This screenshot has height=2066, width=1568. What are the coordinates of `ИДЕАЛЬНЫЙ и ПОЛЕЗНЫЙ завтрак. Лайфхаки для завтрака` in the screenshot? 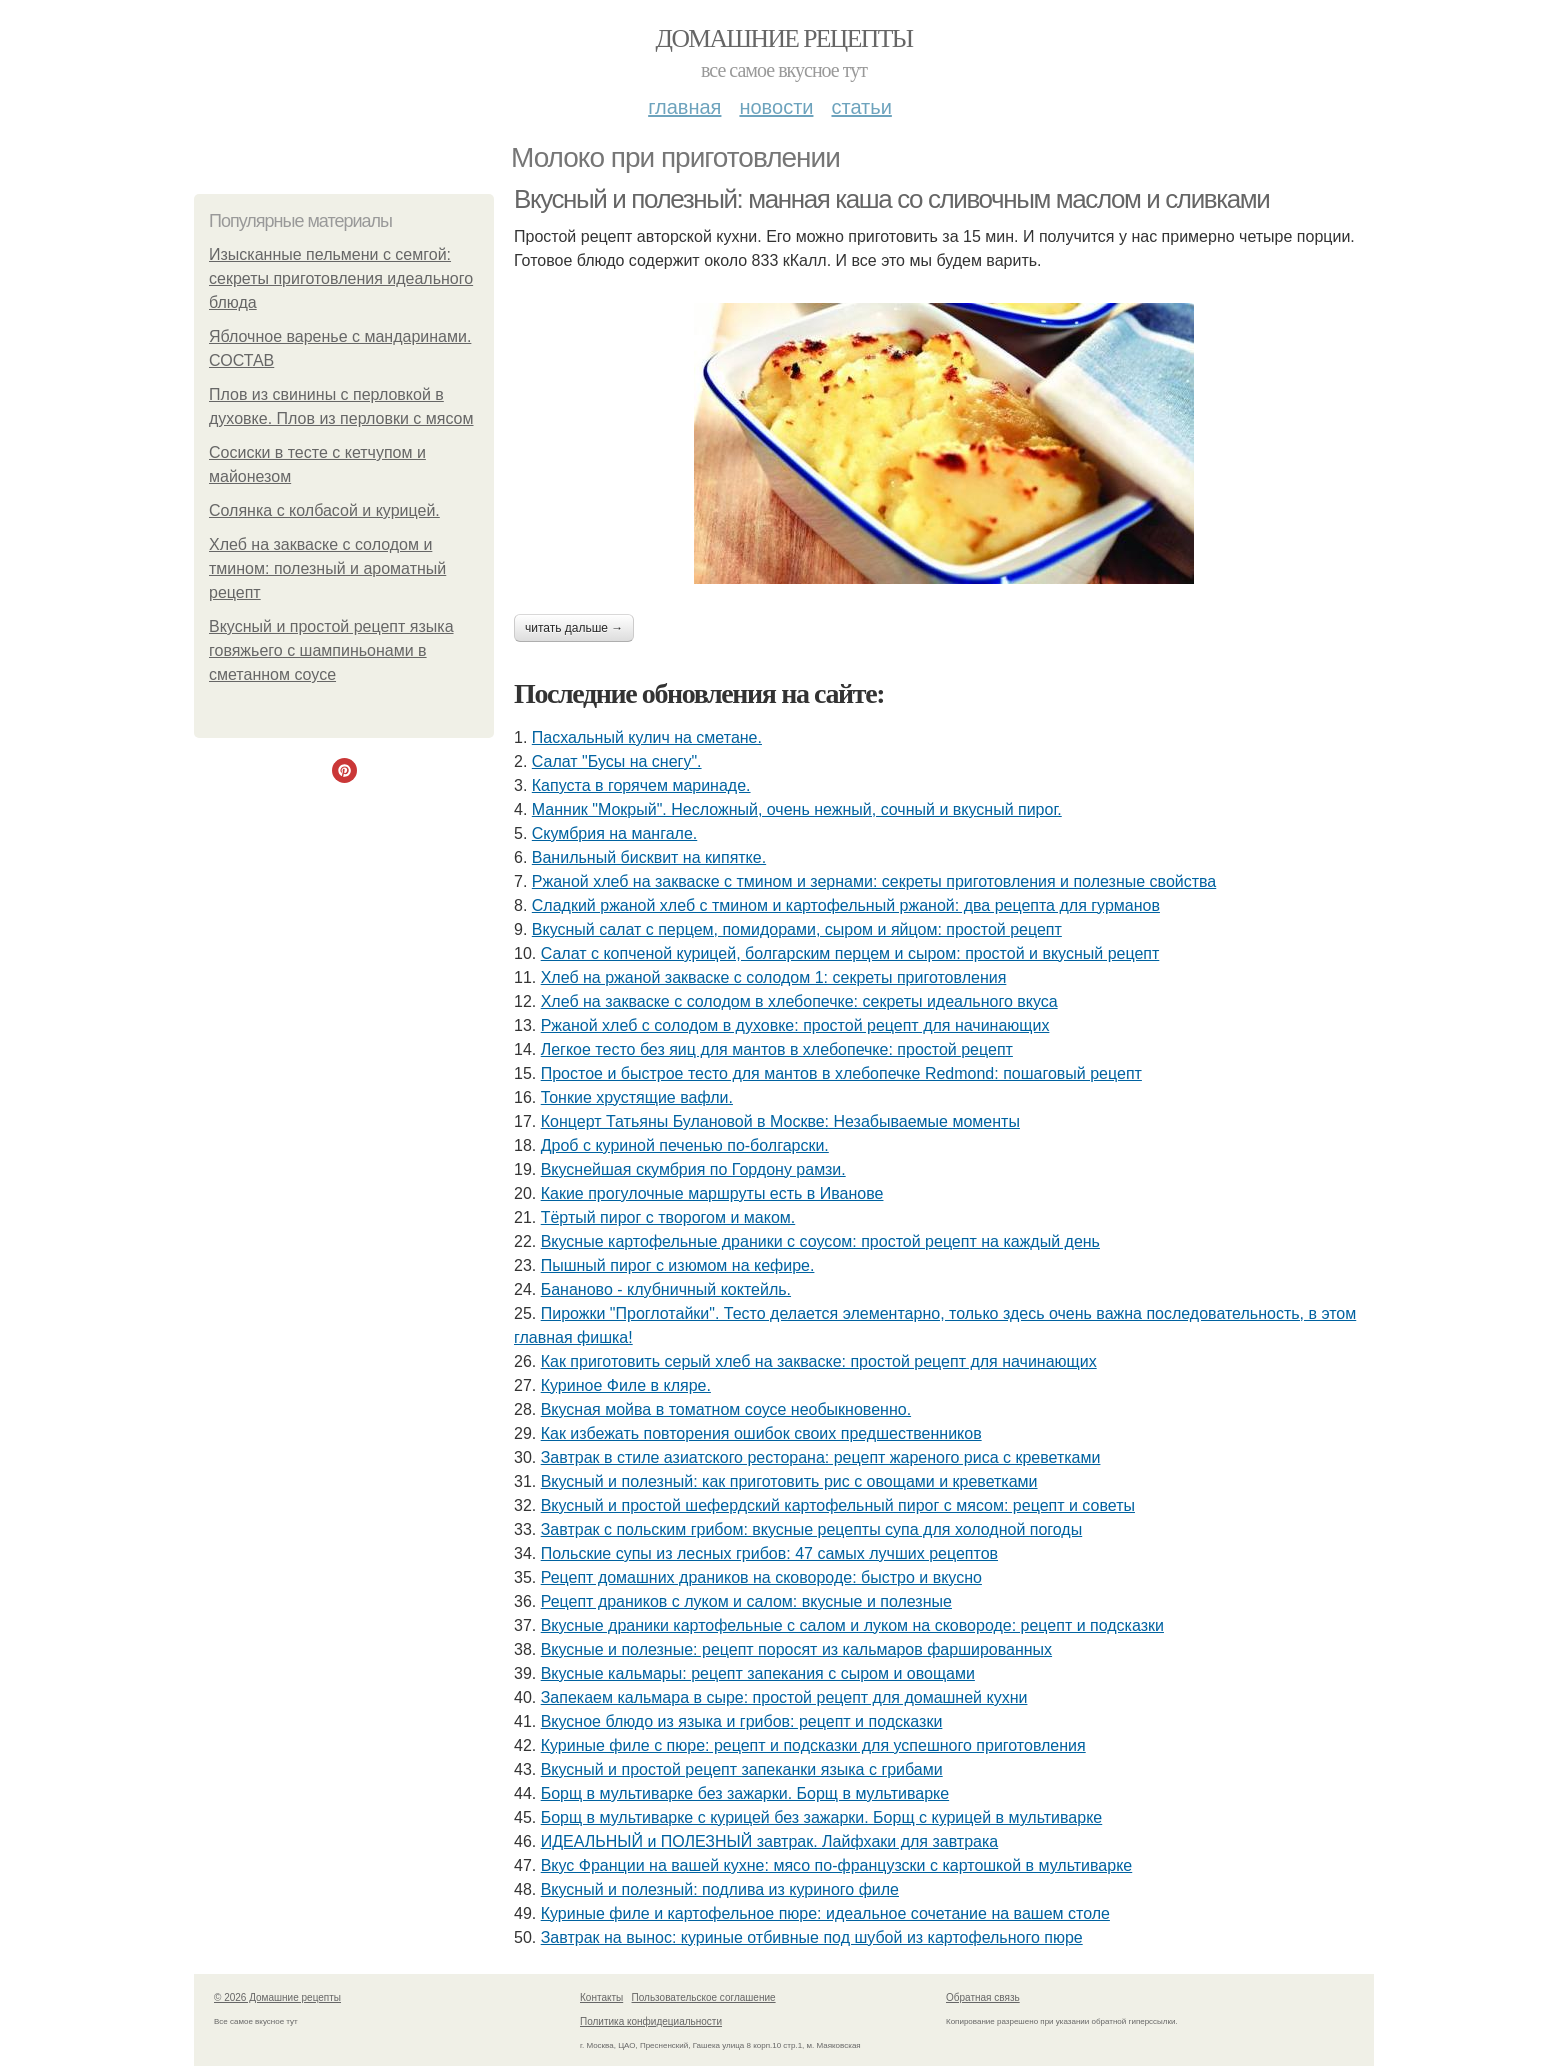 It's located at (770, 1841).